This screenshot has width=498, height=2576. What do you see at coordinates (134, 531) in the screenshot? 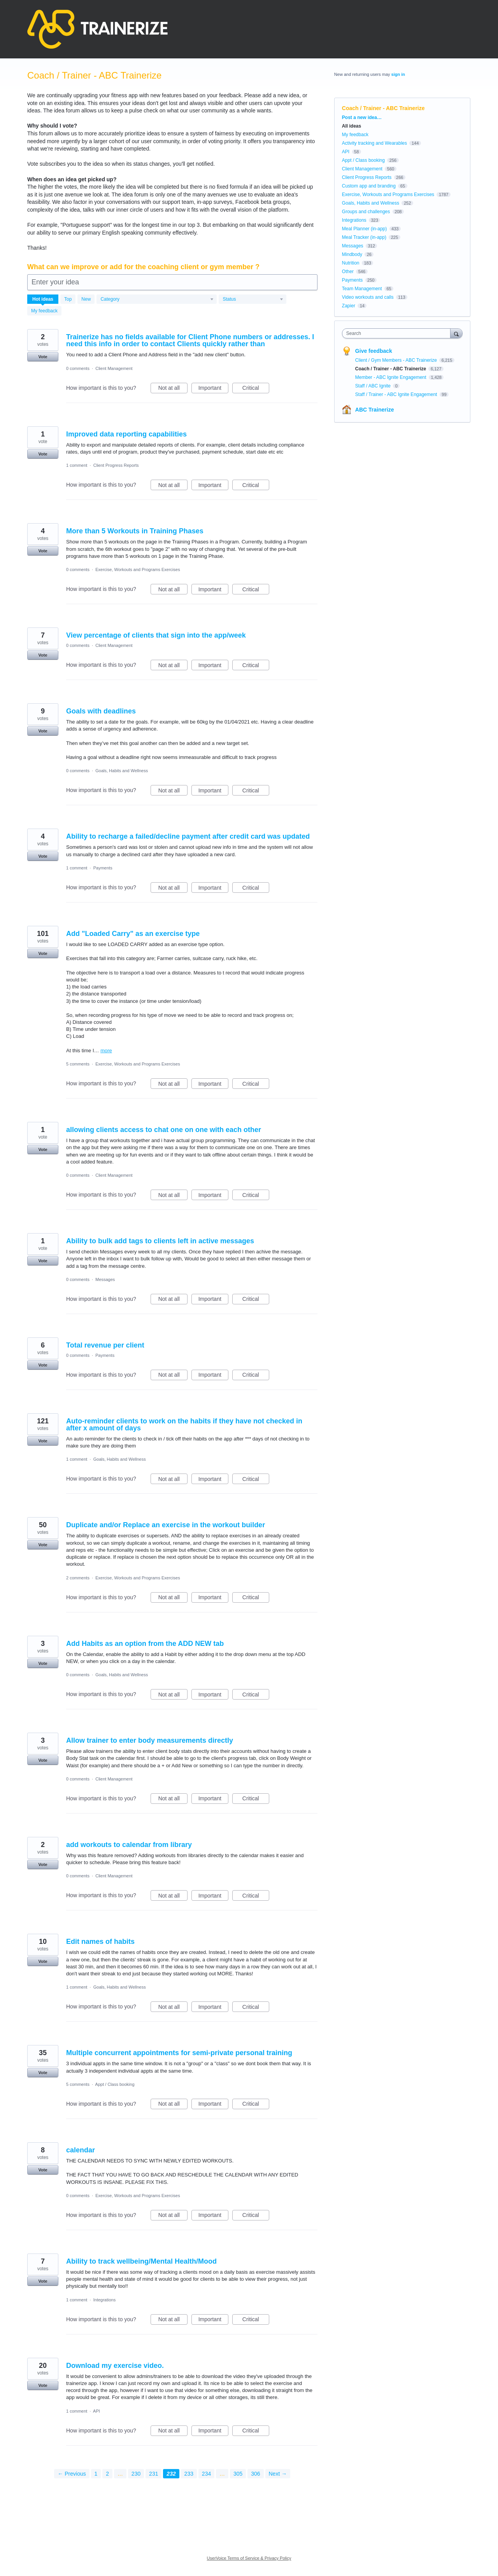
I see `More than 5 Workouts in Training Phases` at bounding box center [134, 531].